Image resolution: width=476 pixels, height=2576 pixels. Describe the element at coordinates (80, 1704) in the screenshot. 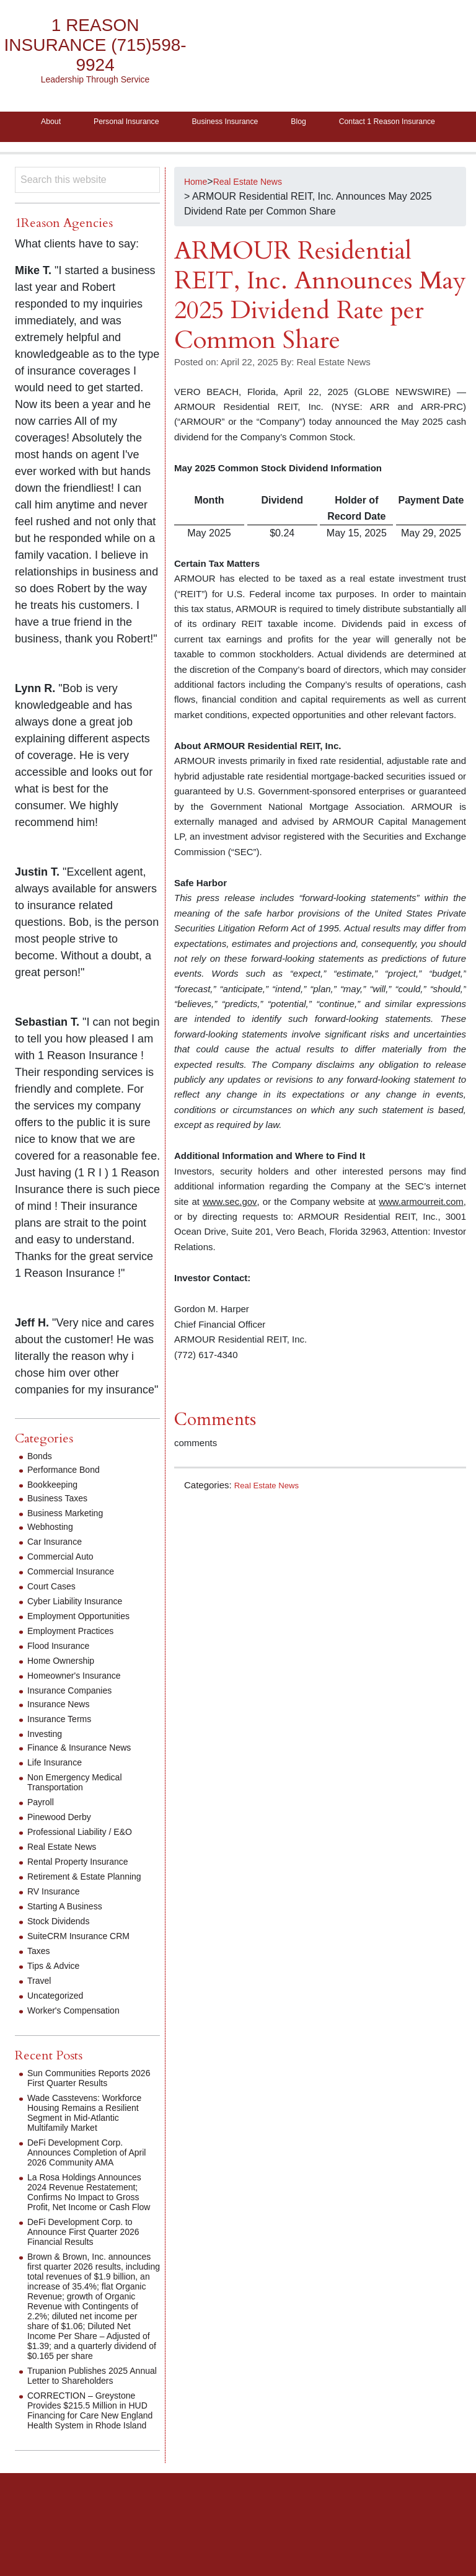

I see `Homeowner's Insurance` at that location.